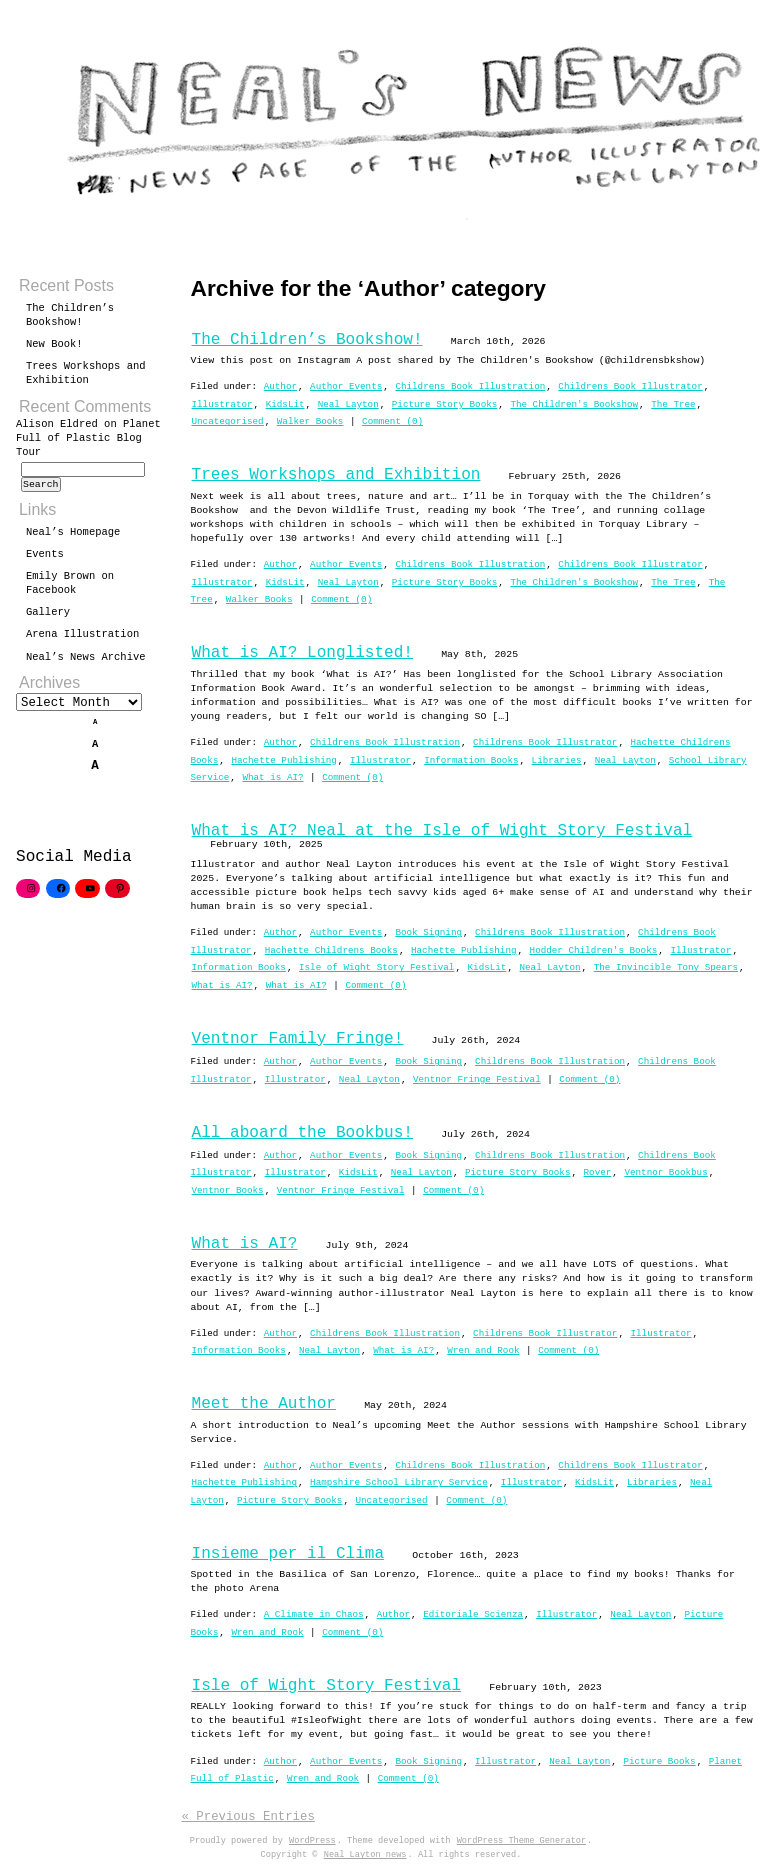  Describe the element at coordinates (444, 404) in the screenshot. I see `Picture Story Books` at that location.